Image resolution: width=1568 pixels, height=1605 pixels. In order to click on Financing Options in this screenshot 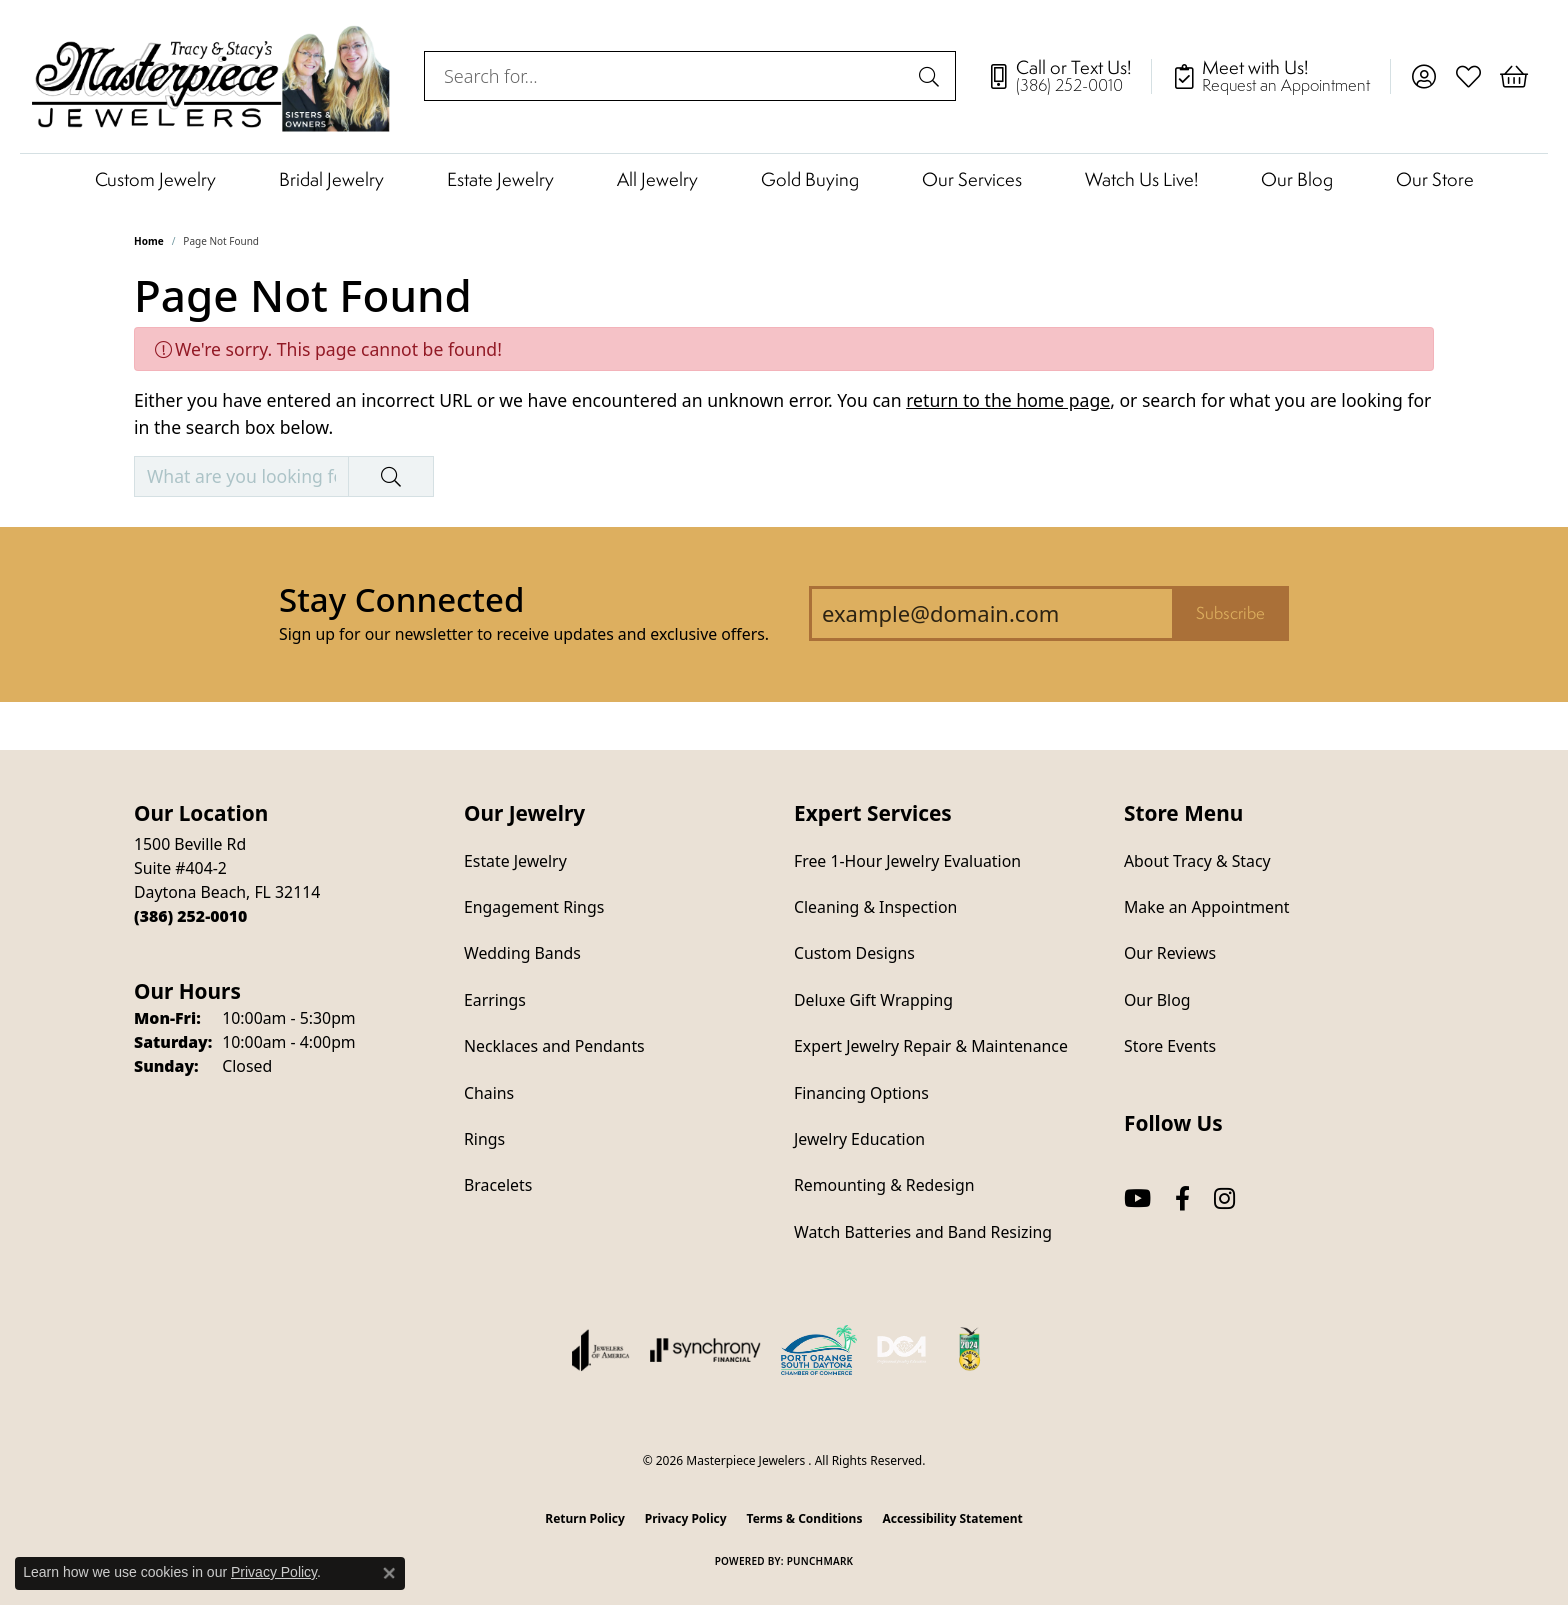, I will do `click(861, 1093)`.